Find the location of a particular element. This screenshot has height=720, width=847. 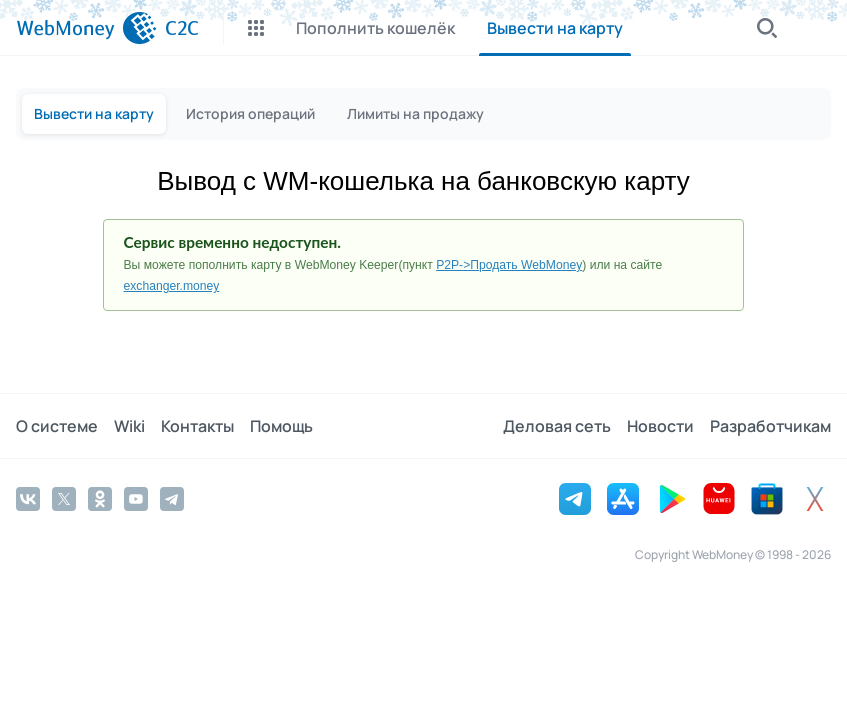

[Vkontakte] is located at coordinates (28, 499).